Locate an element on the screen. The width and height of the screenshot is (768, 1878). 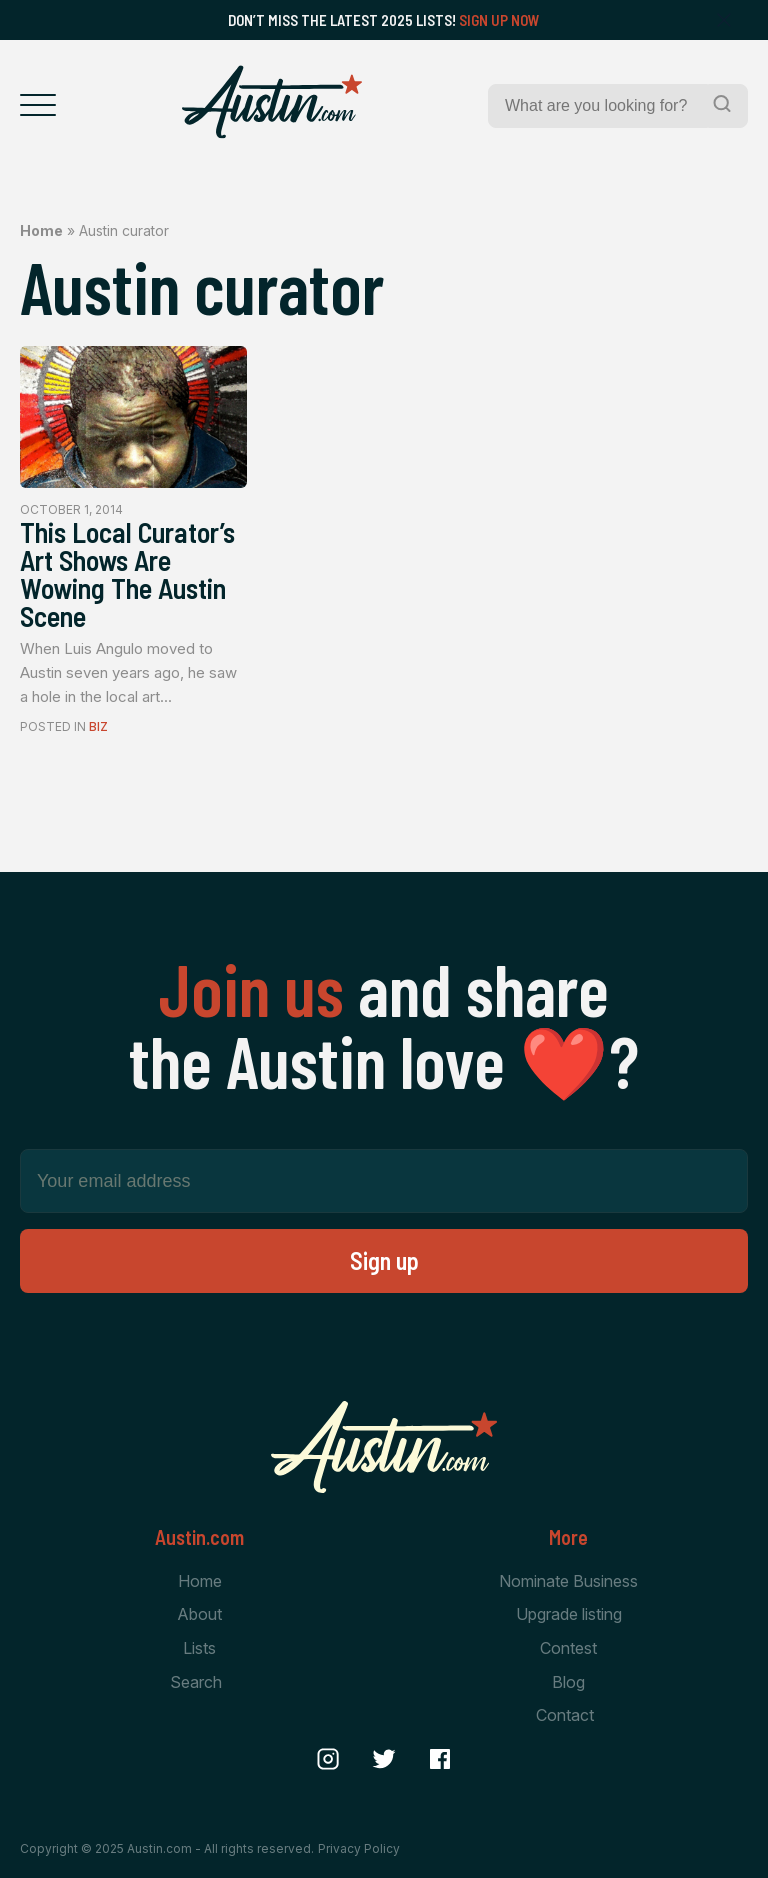
Lists is located at coordinates (199, 1648).